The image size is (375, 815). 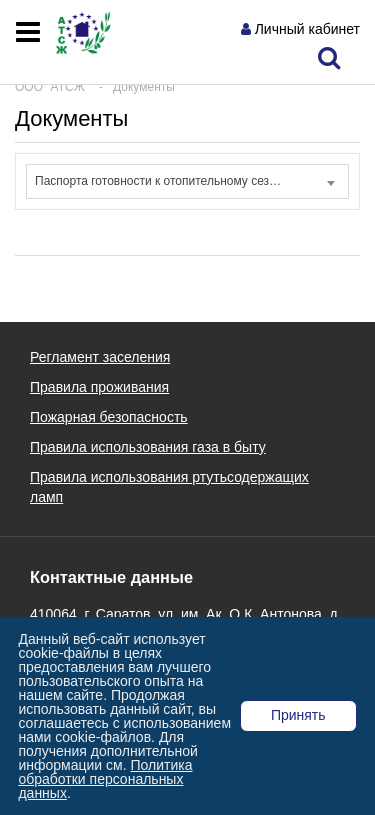 What do you see at coordinates (105, 779) in the screenshot?
I see `Политика обработки персональных данных` at bounding box center [105, 779].